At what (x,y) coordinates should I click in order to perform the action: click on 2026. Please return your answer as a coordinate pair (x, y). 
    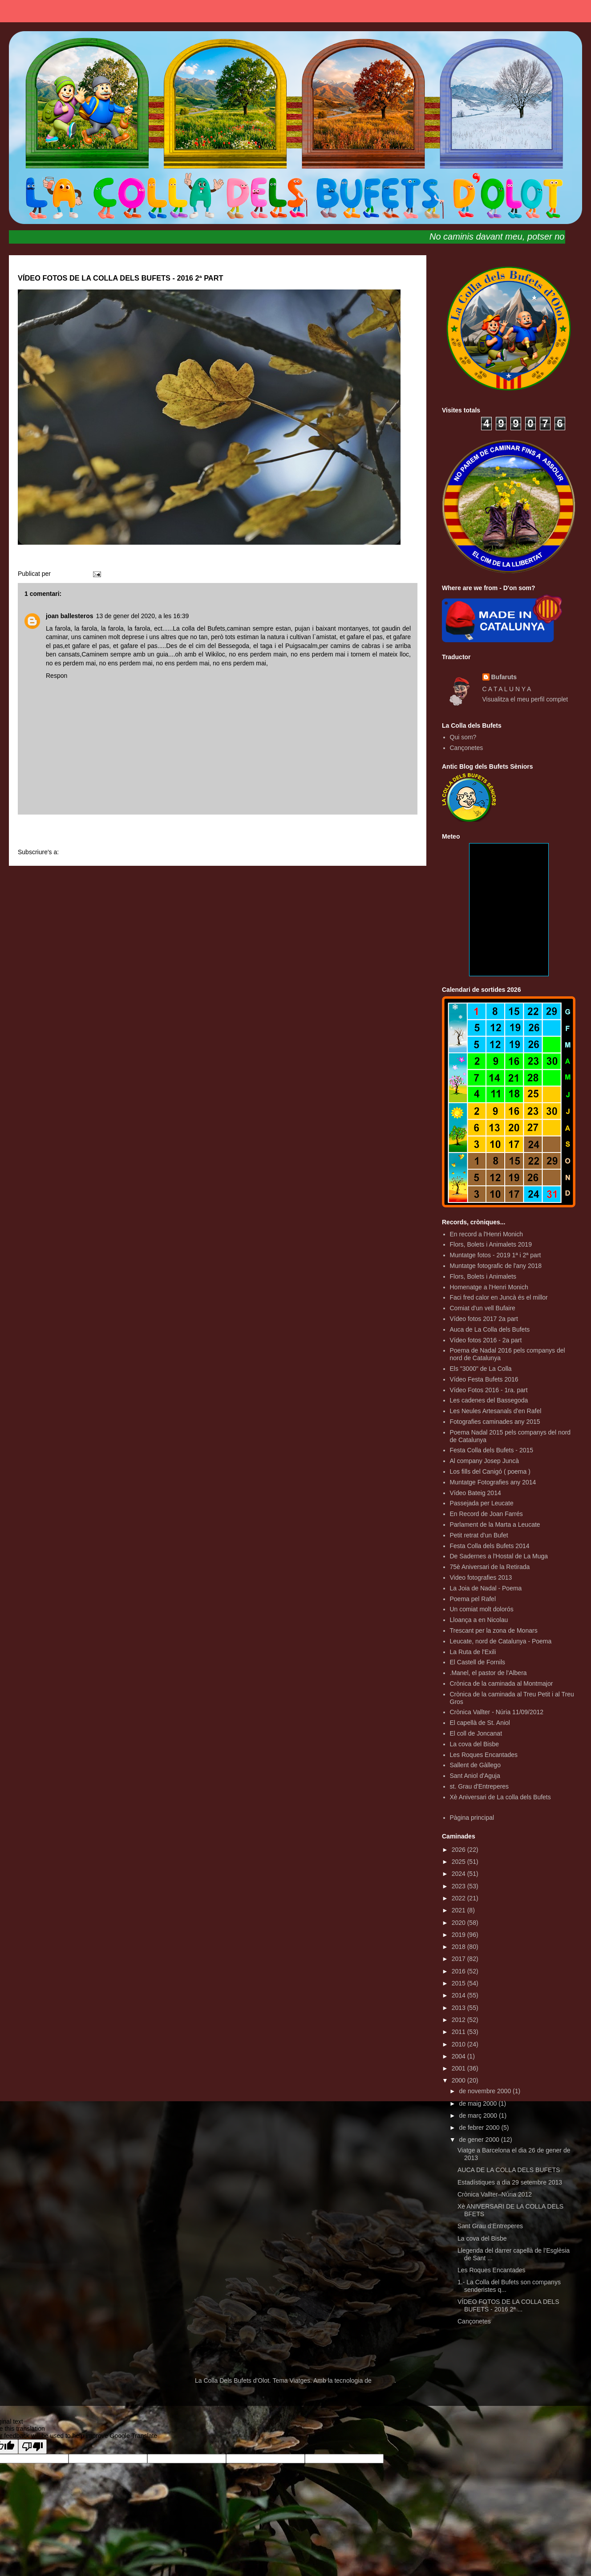
    Looking at the image, I should click on (459, 1849).